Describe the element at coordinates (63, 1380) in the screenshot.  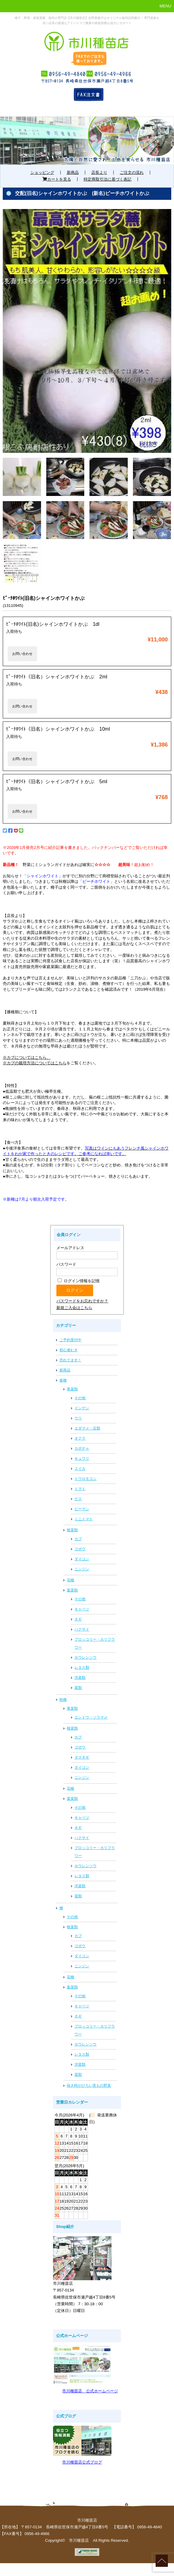
I see `春種` at that location.